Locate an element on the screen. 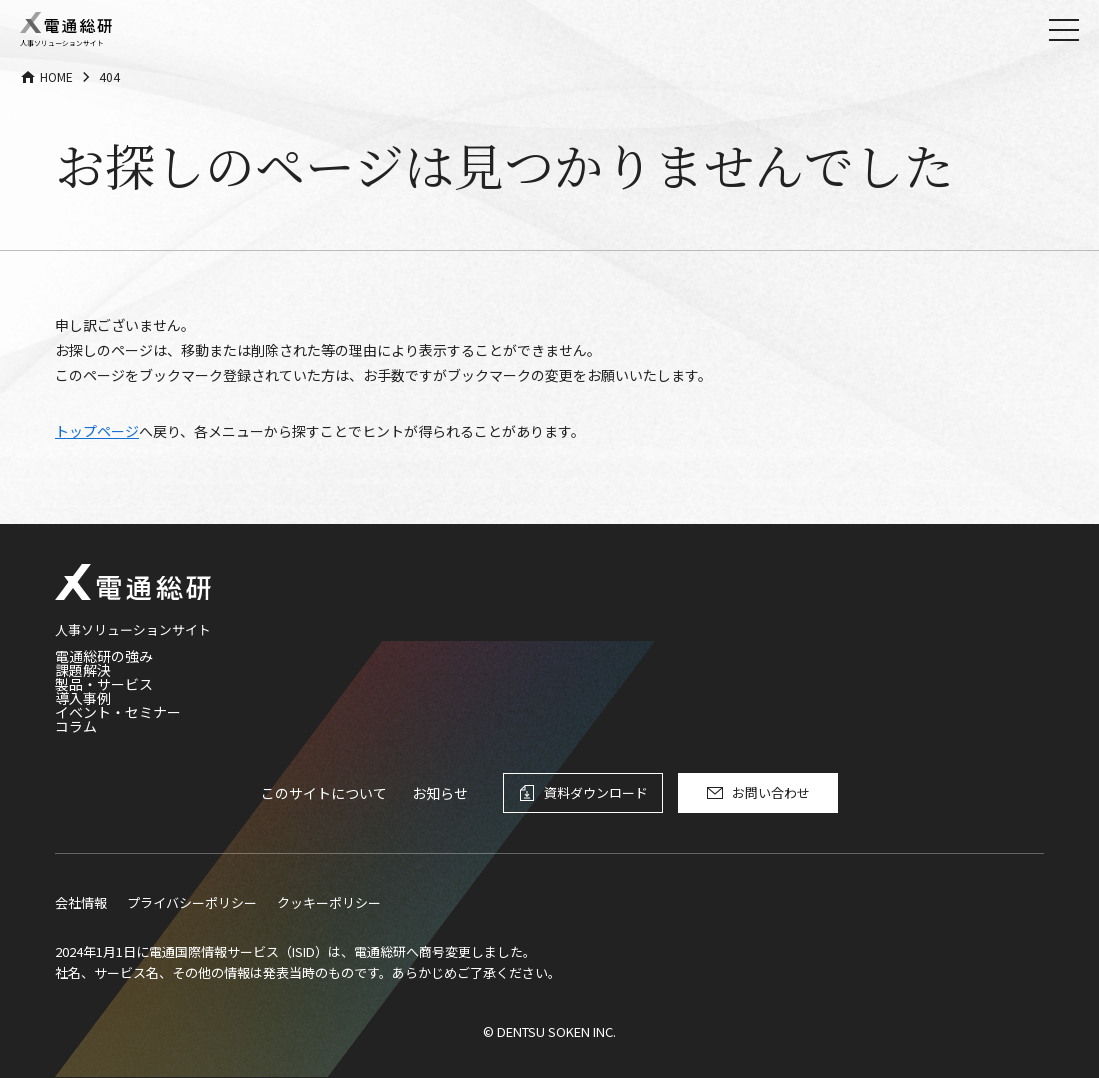 The image size is (1099, 1078). イベント・セミナー is located at coordinates (118, 712).